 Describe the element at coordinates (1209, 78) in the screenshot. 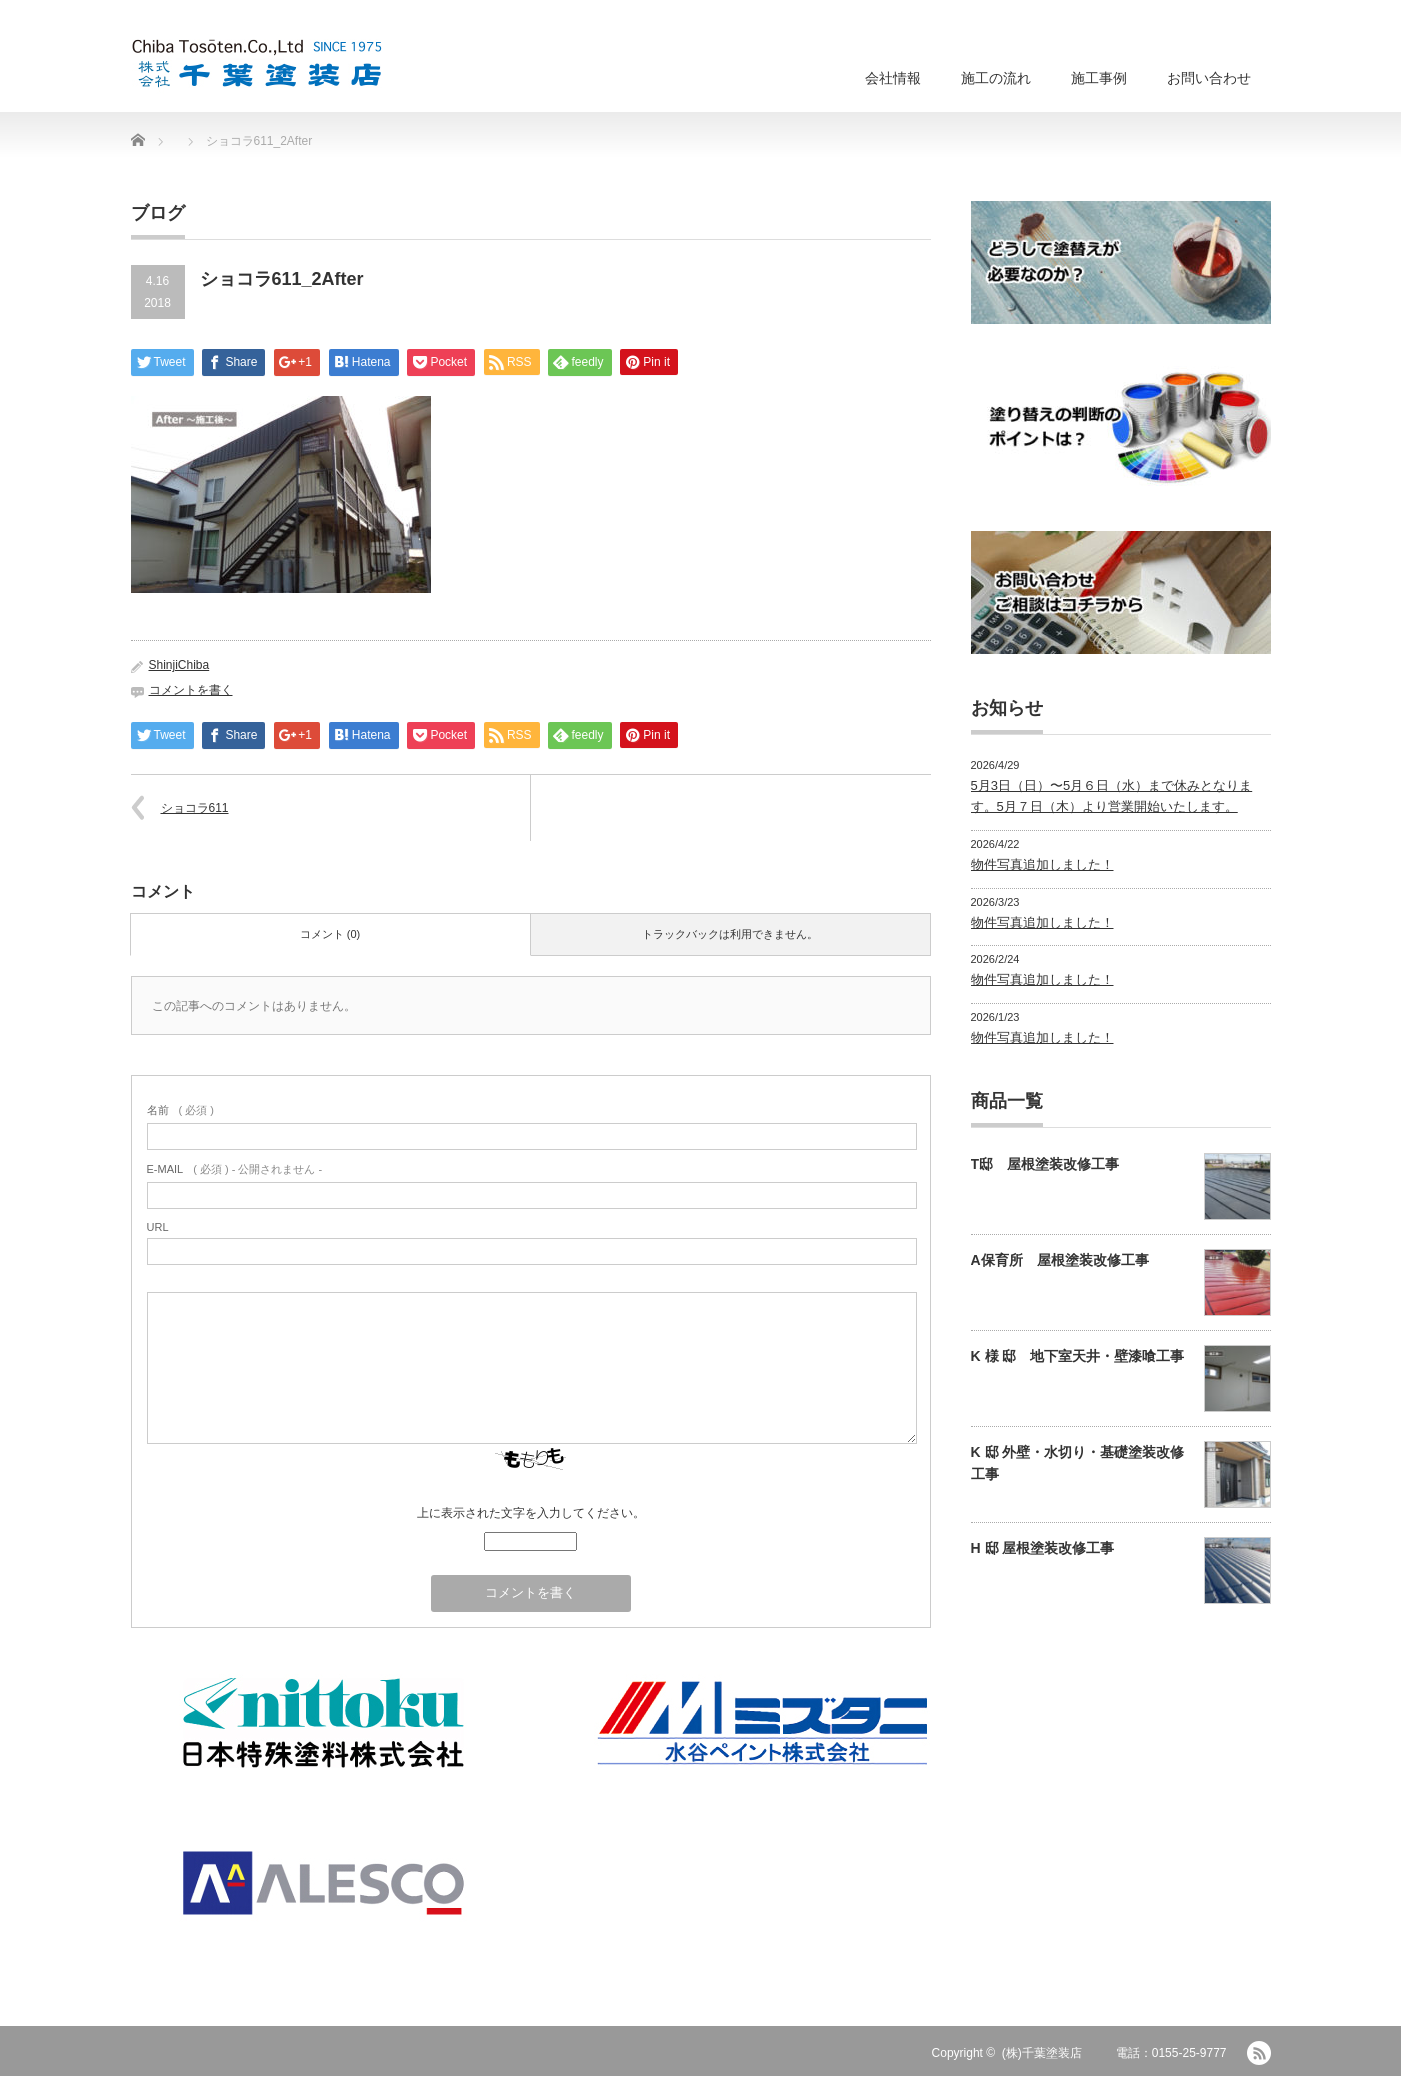

I see `お問い合わせ` at that location.